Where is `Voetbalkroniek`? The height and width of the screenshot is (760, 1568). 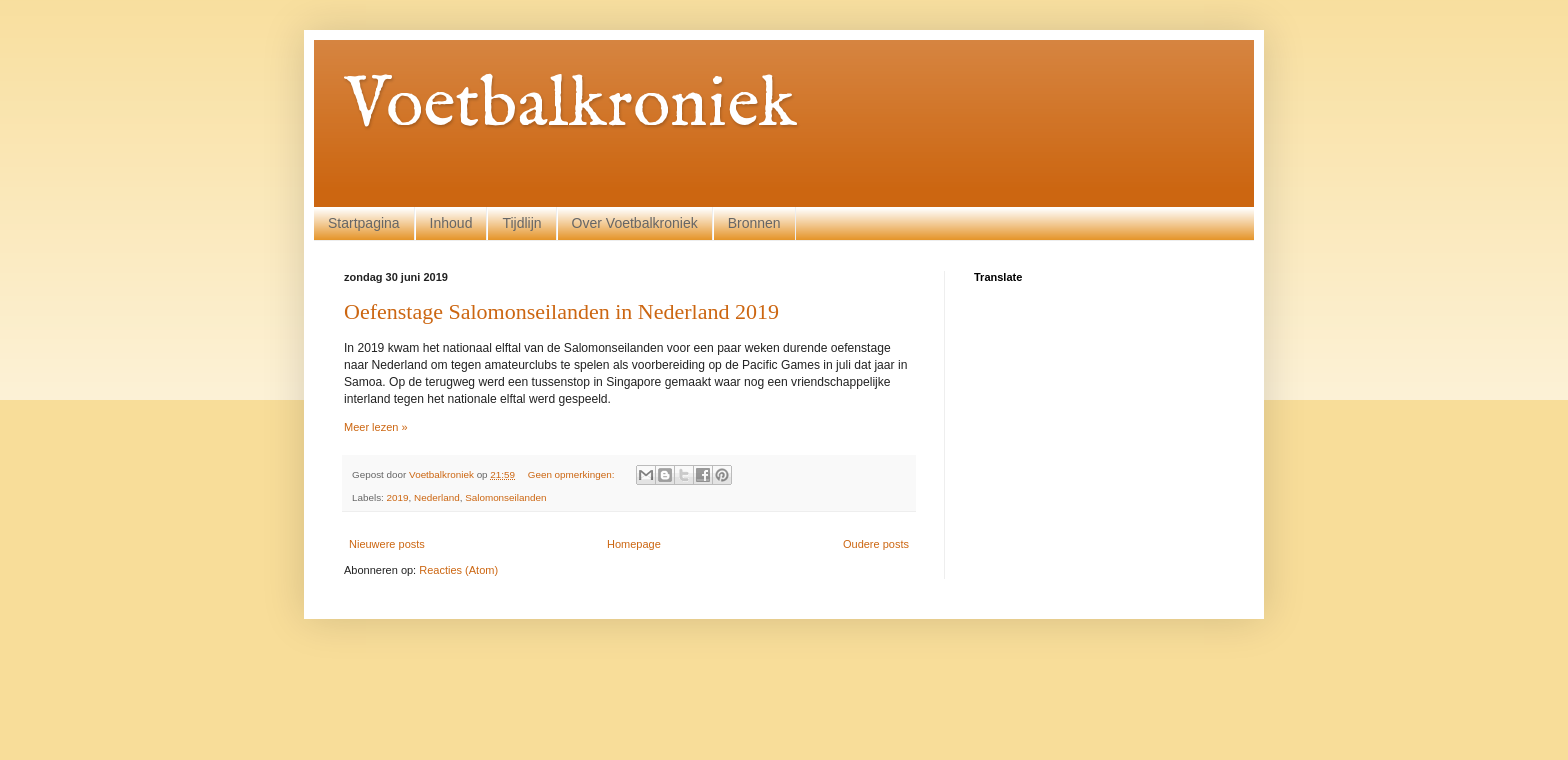 Voetbalkroniek is located at coordinates (570, 106).